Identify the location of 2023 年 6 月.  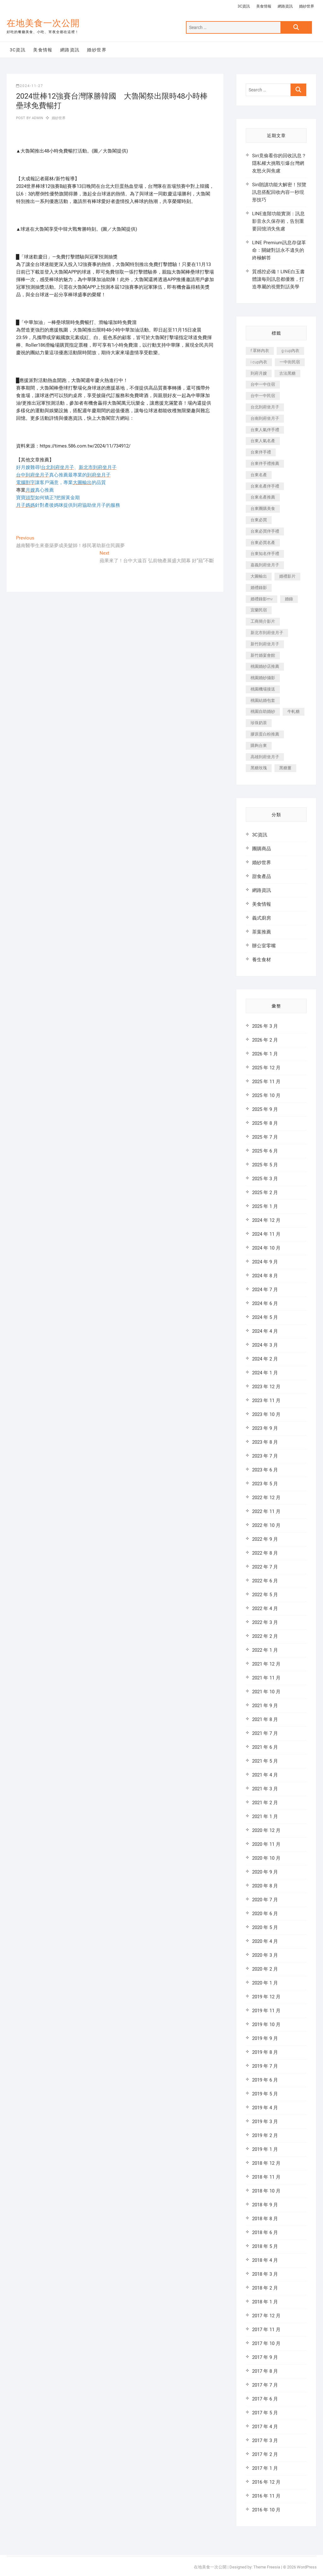
(265, 1470).